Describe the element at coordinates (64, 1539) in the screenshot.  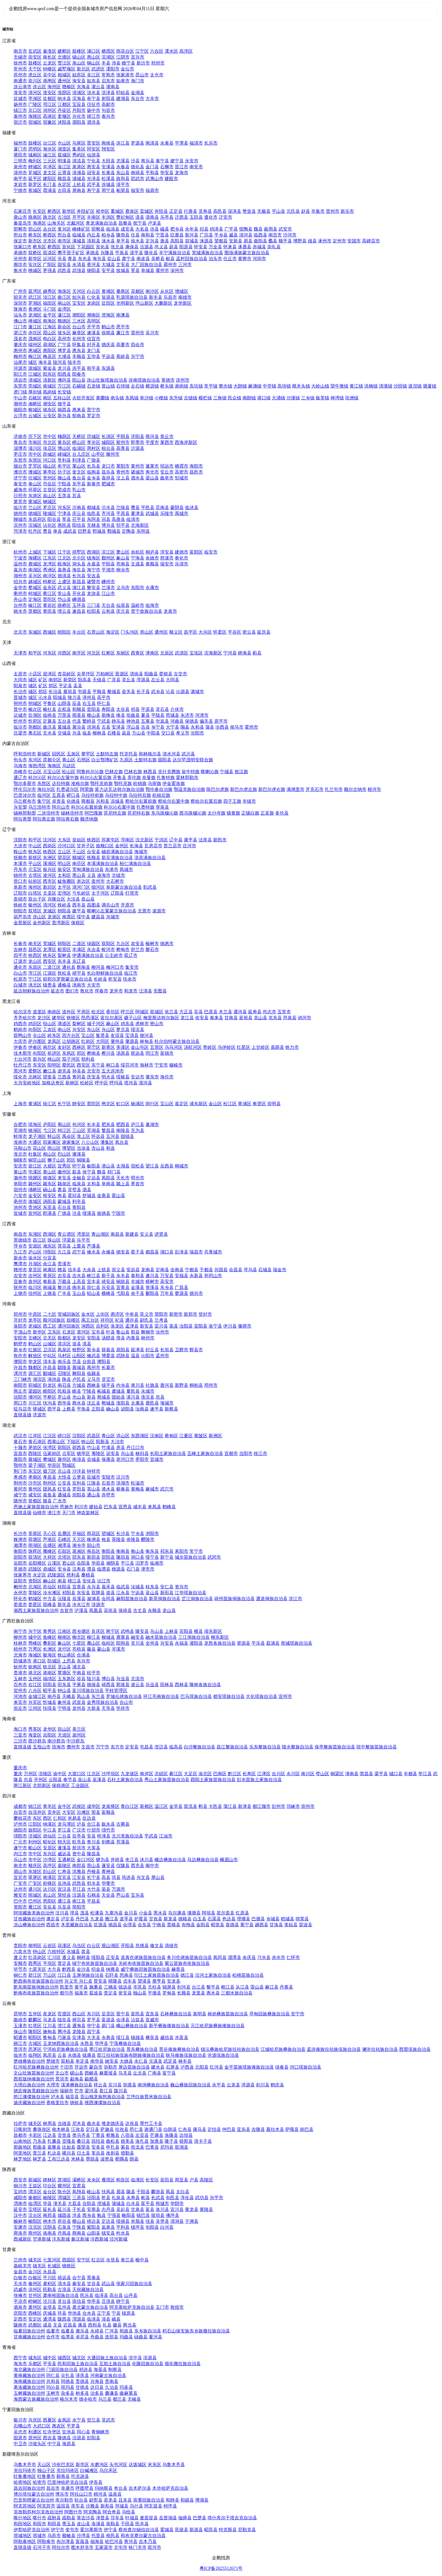
I see `石峰区` at that location.